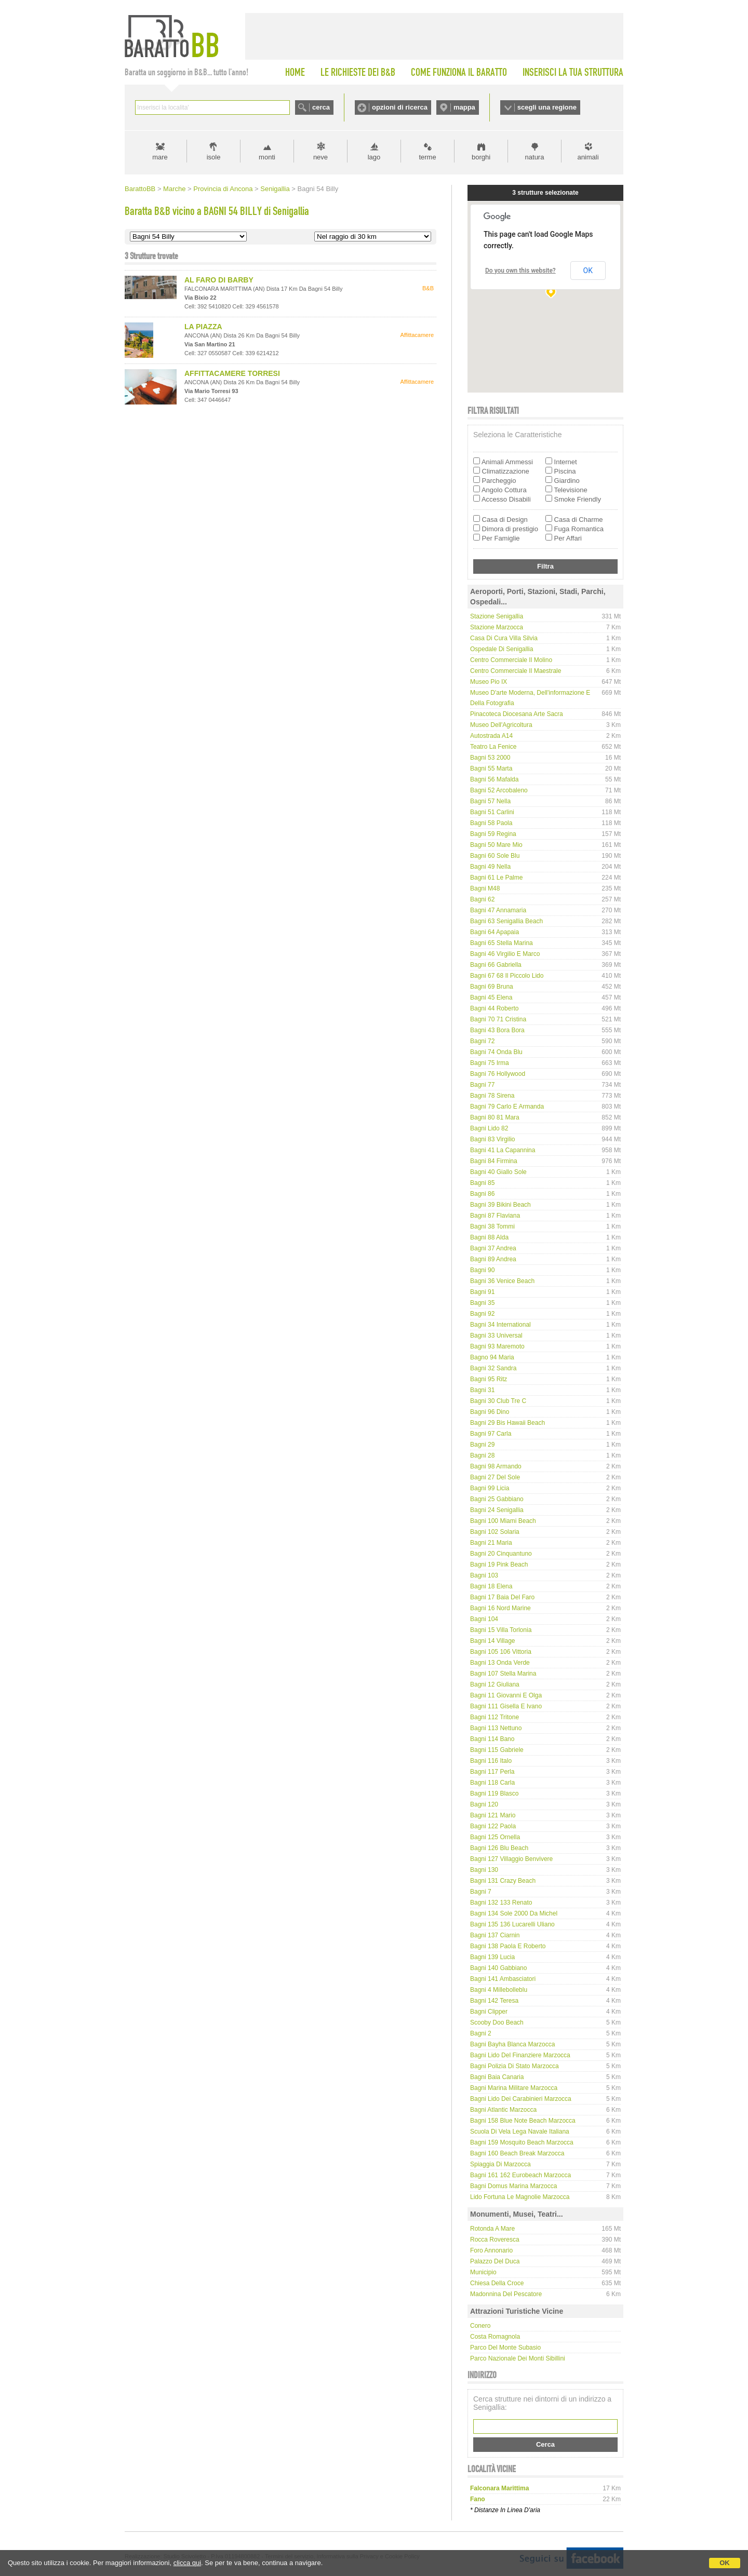 The height and width of the screenshot is (2576, 748). I want to click on Bagni 53 2000, so click(490, 757).